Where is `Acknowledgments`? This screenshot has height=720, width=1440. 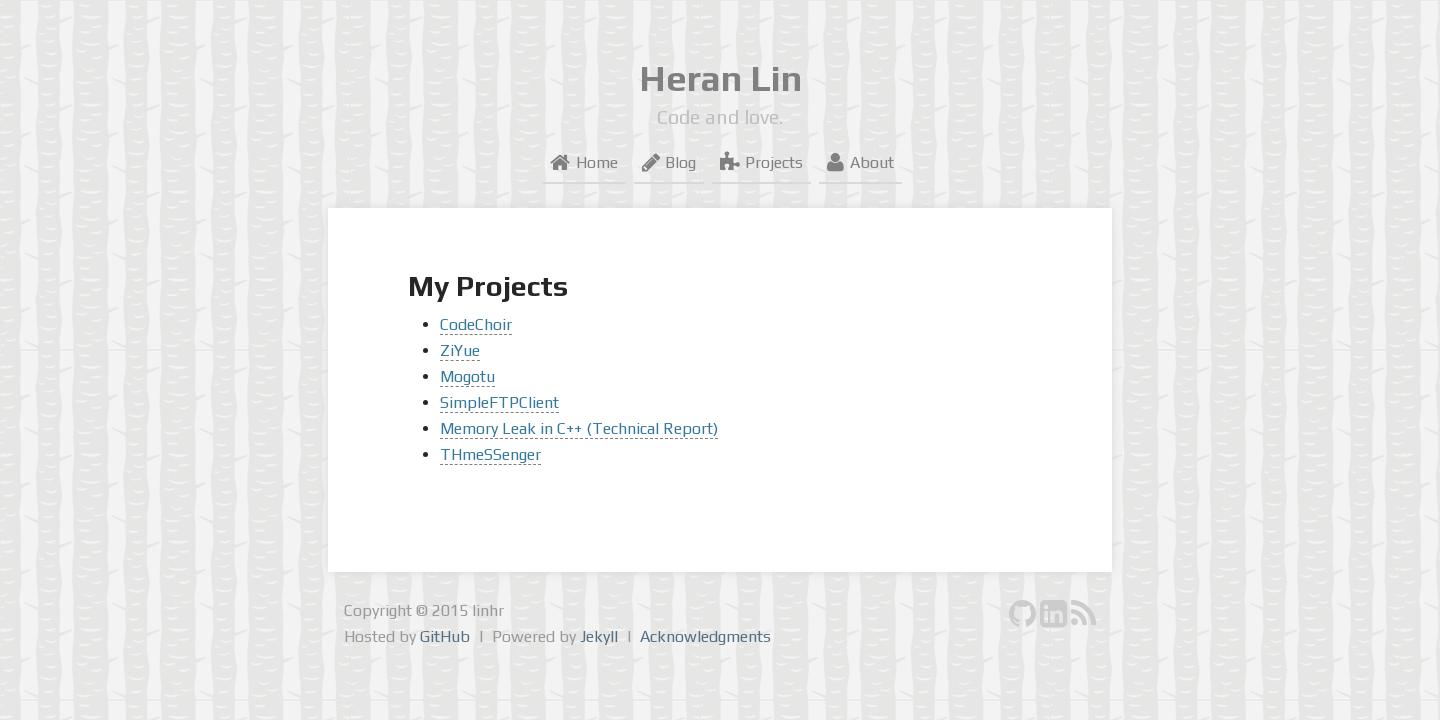 Acknowledgments is located at coordinates (705, 636).